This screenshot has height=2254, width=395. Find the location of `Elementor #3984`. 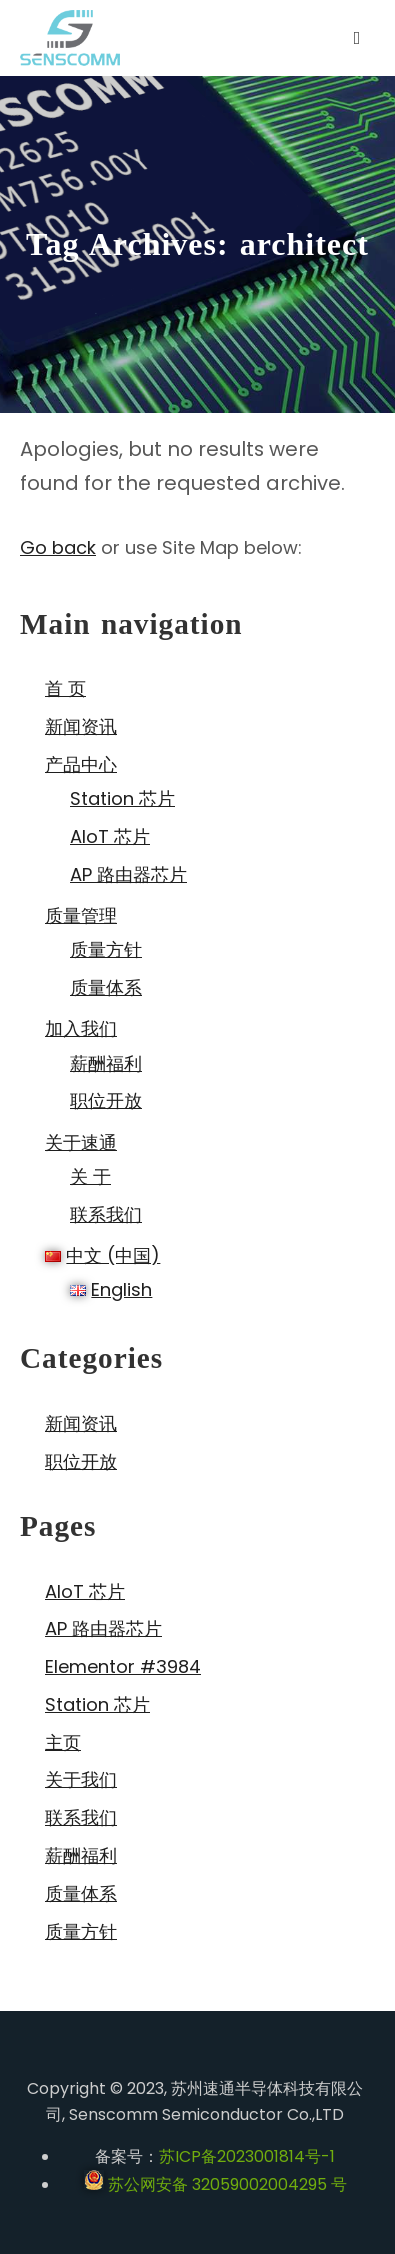

Elementor #3984 is located at coordinates (123, 1666).